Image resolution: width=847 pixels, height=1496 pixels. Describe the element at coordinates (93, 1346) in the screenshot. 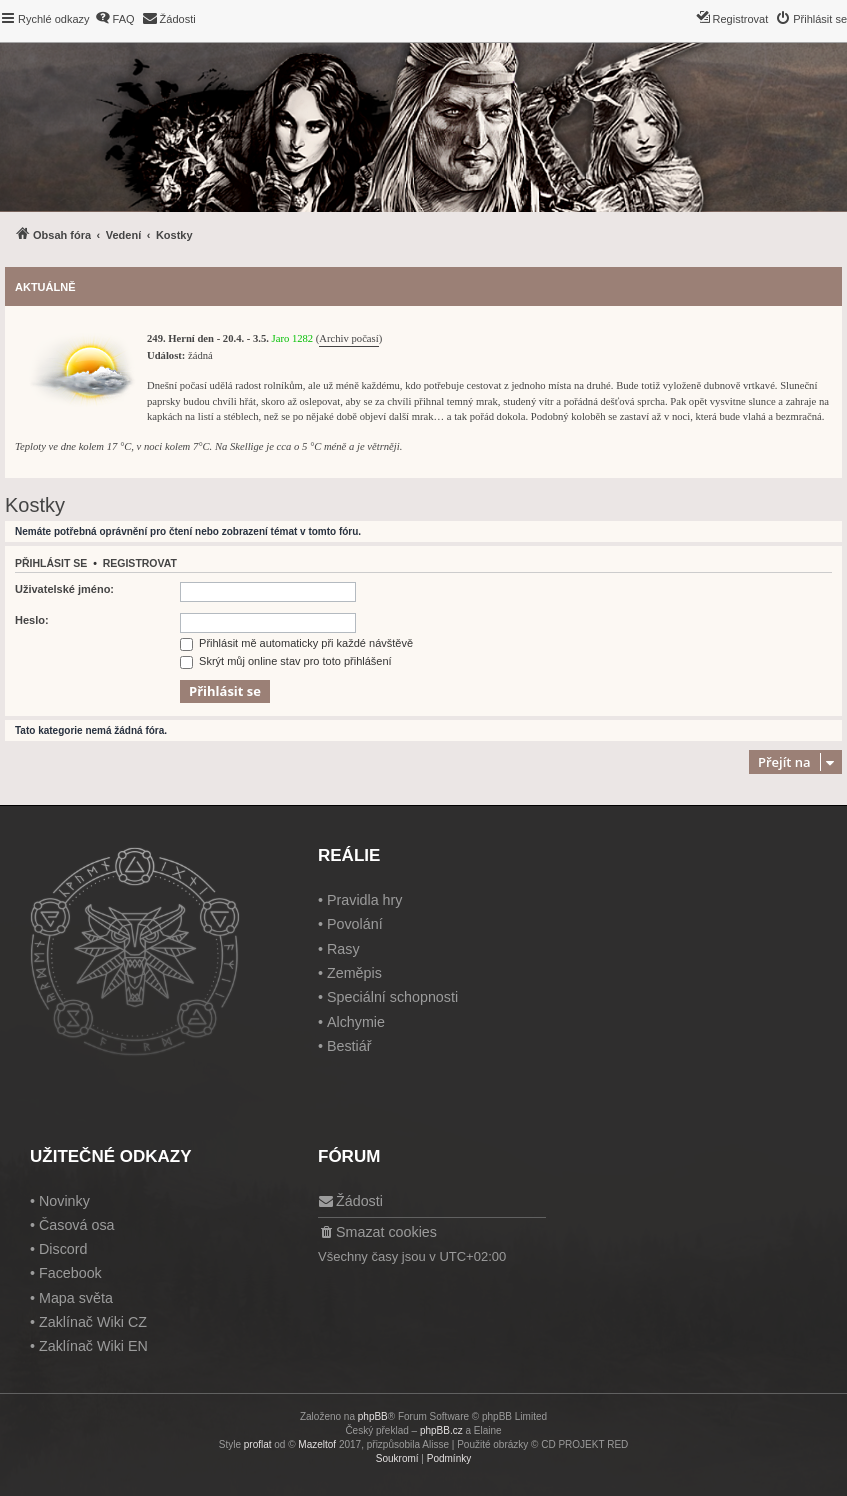

I see `Zaklínač Wiki EN` at that location.